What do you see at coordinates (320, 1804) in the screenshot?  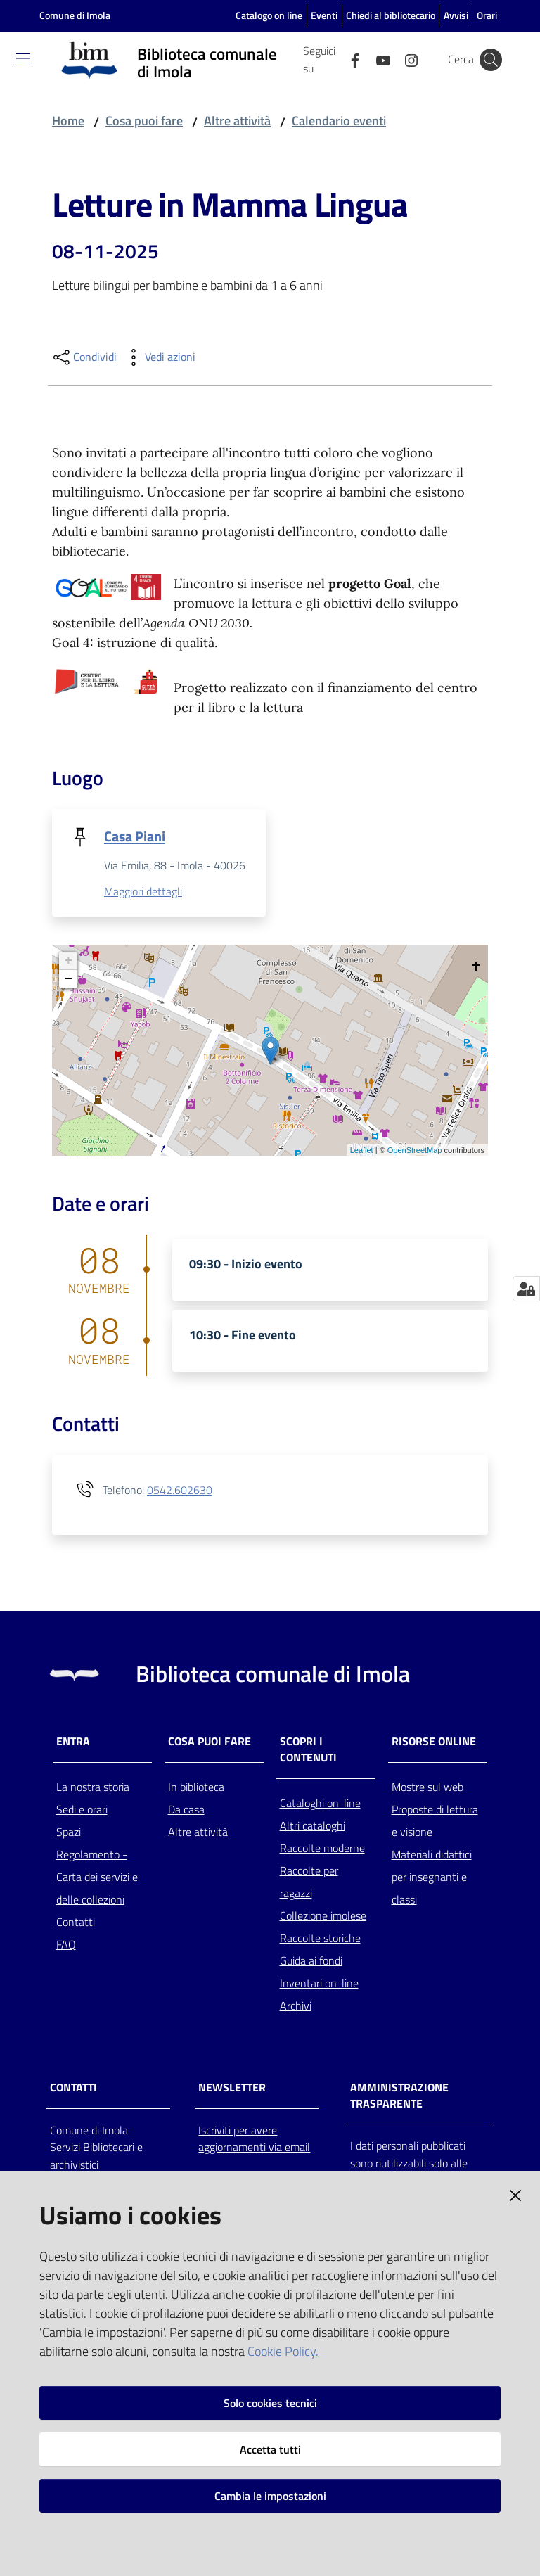 I see `Cataloghi on-line` at bounding box center [320, 1804].